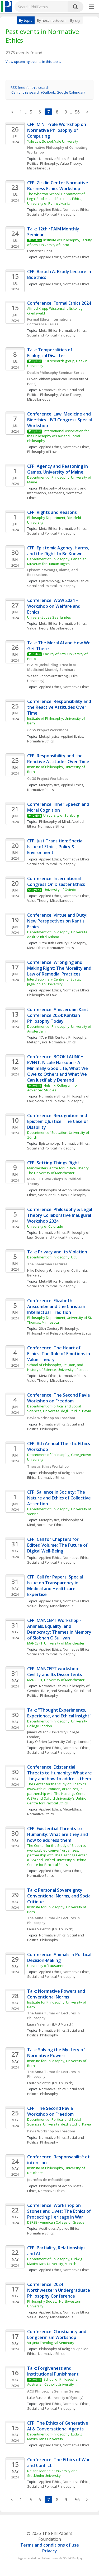 Image resolution: width=99 pixels, height=2576 pixels. Describe the element at coordinates (55, 2436) in the screenshot. I see `Department of Philosophy, Ludwig Maximilians University` at that location.